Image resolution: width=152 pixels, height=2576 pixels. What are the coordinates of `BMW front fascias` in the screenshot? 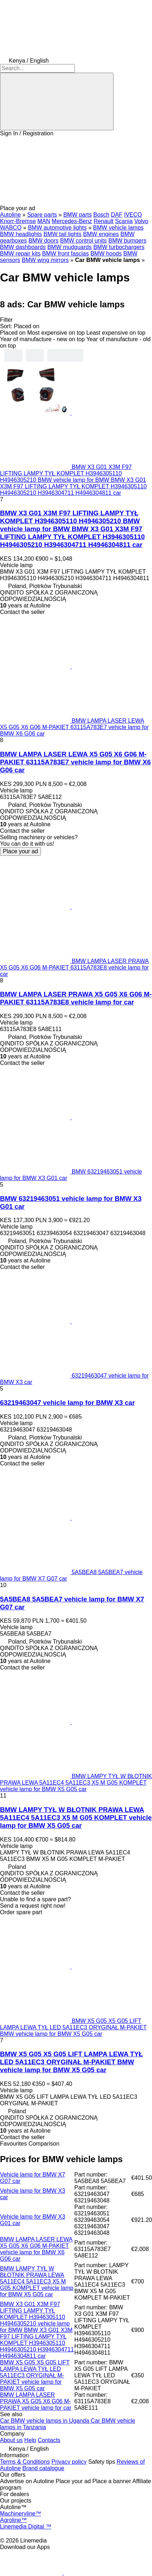 It's located at (65, 253).